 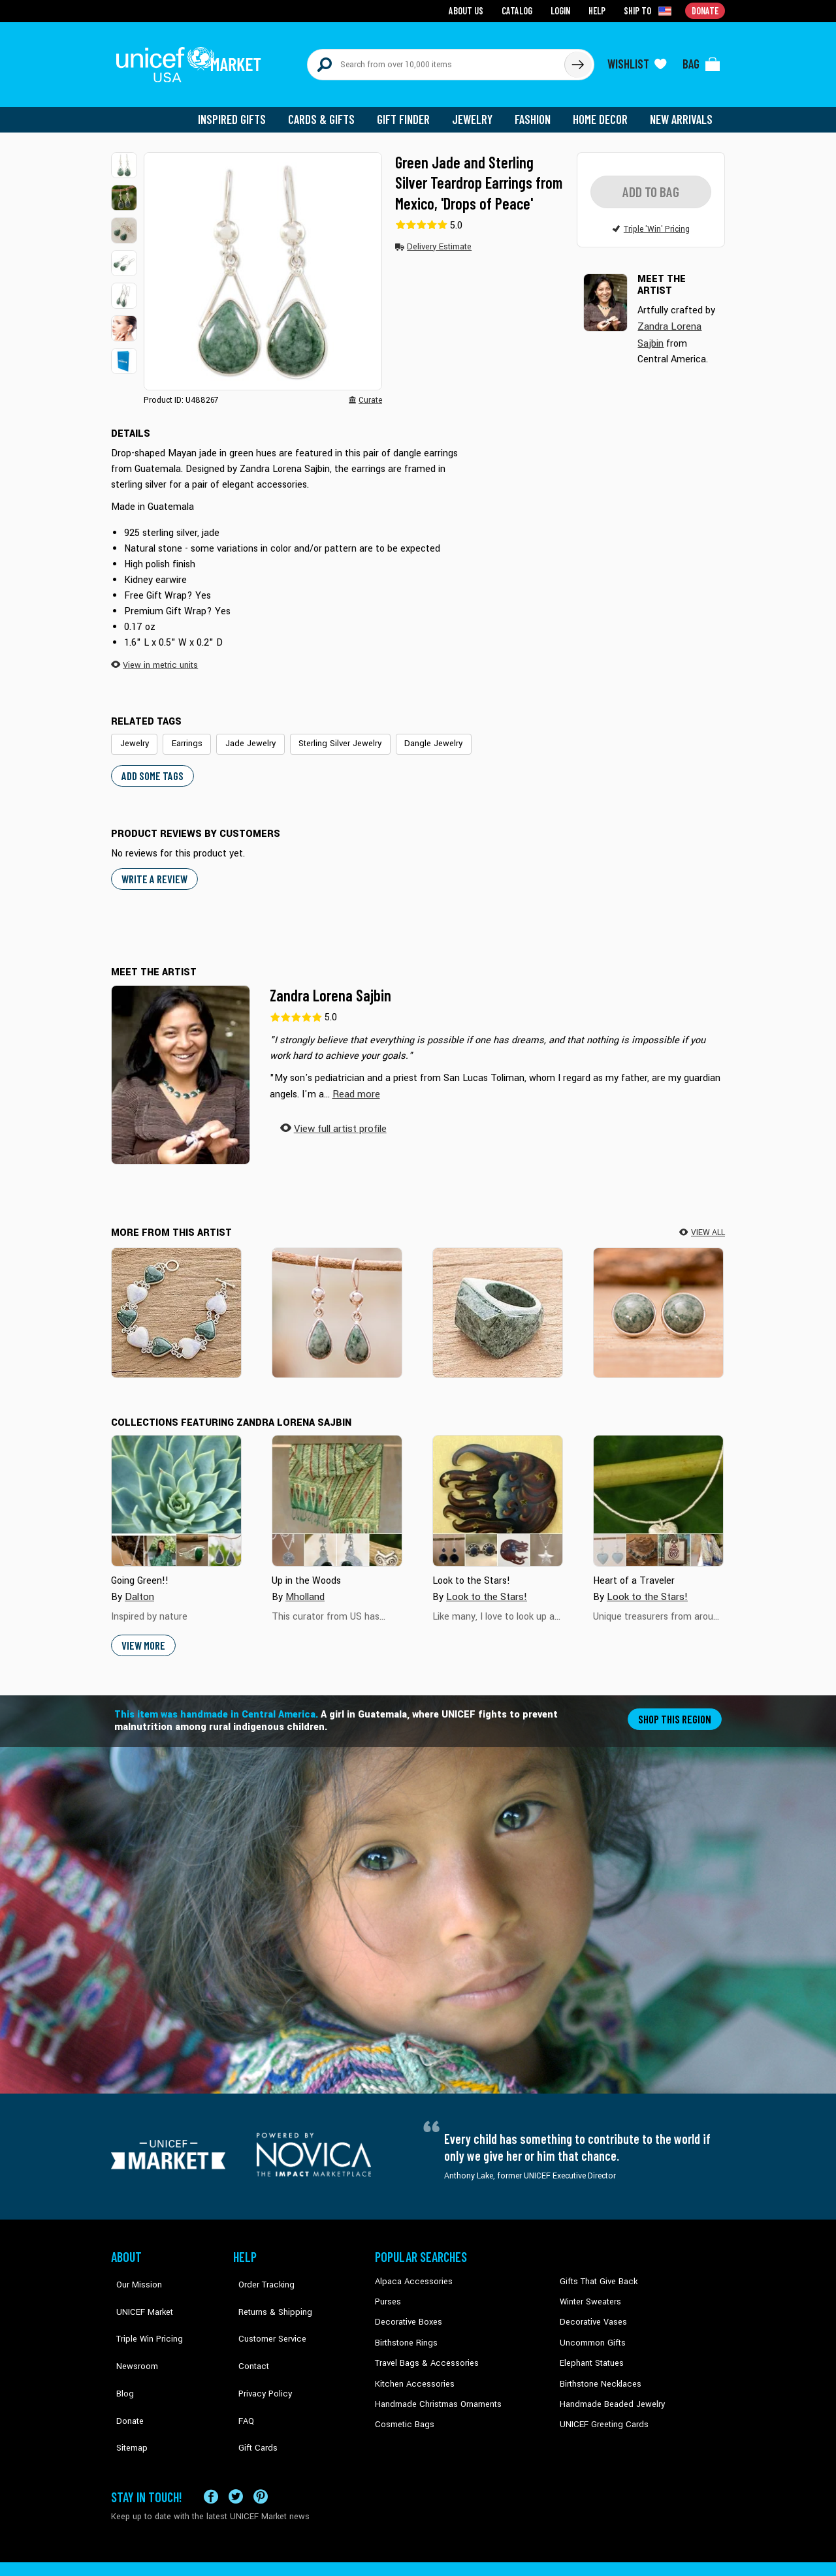 I want to click on Kitchen Accessories, so click(x=411, y=2369).